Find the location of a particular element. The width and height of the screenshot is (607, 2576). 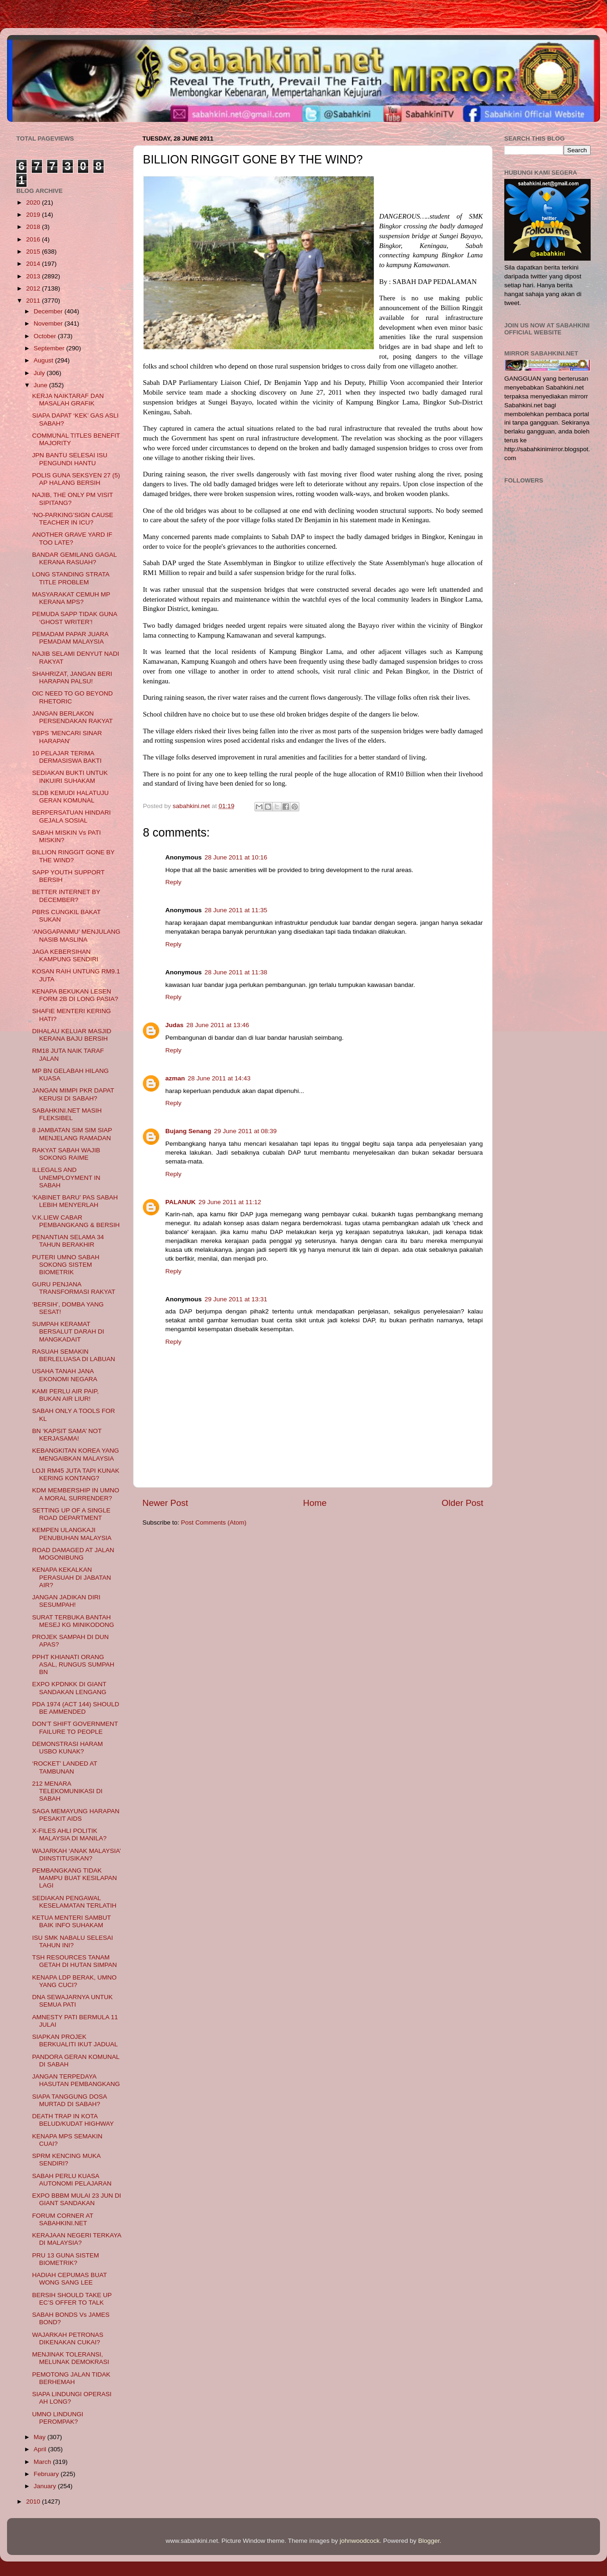

PUTERI UMNO SABAH SOKONG SISTEM BIOMETRIK is located at coordinates (65, 1265).